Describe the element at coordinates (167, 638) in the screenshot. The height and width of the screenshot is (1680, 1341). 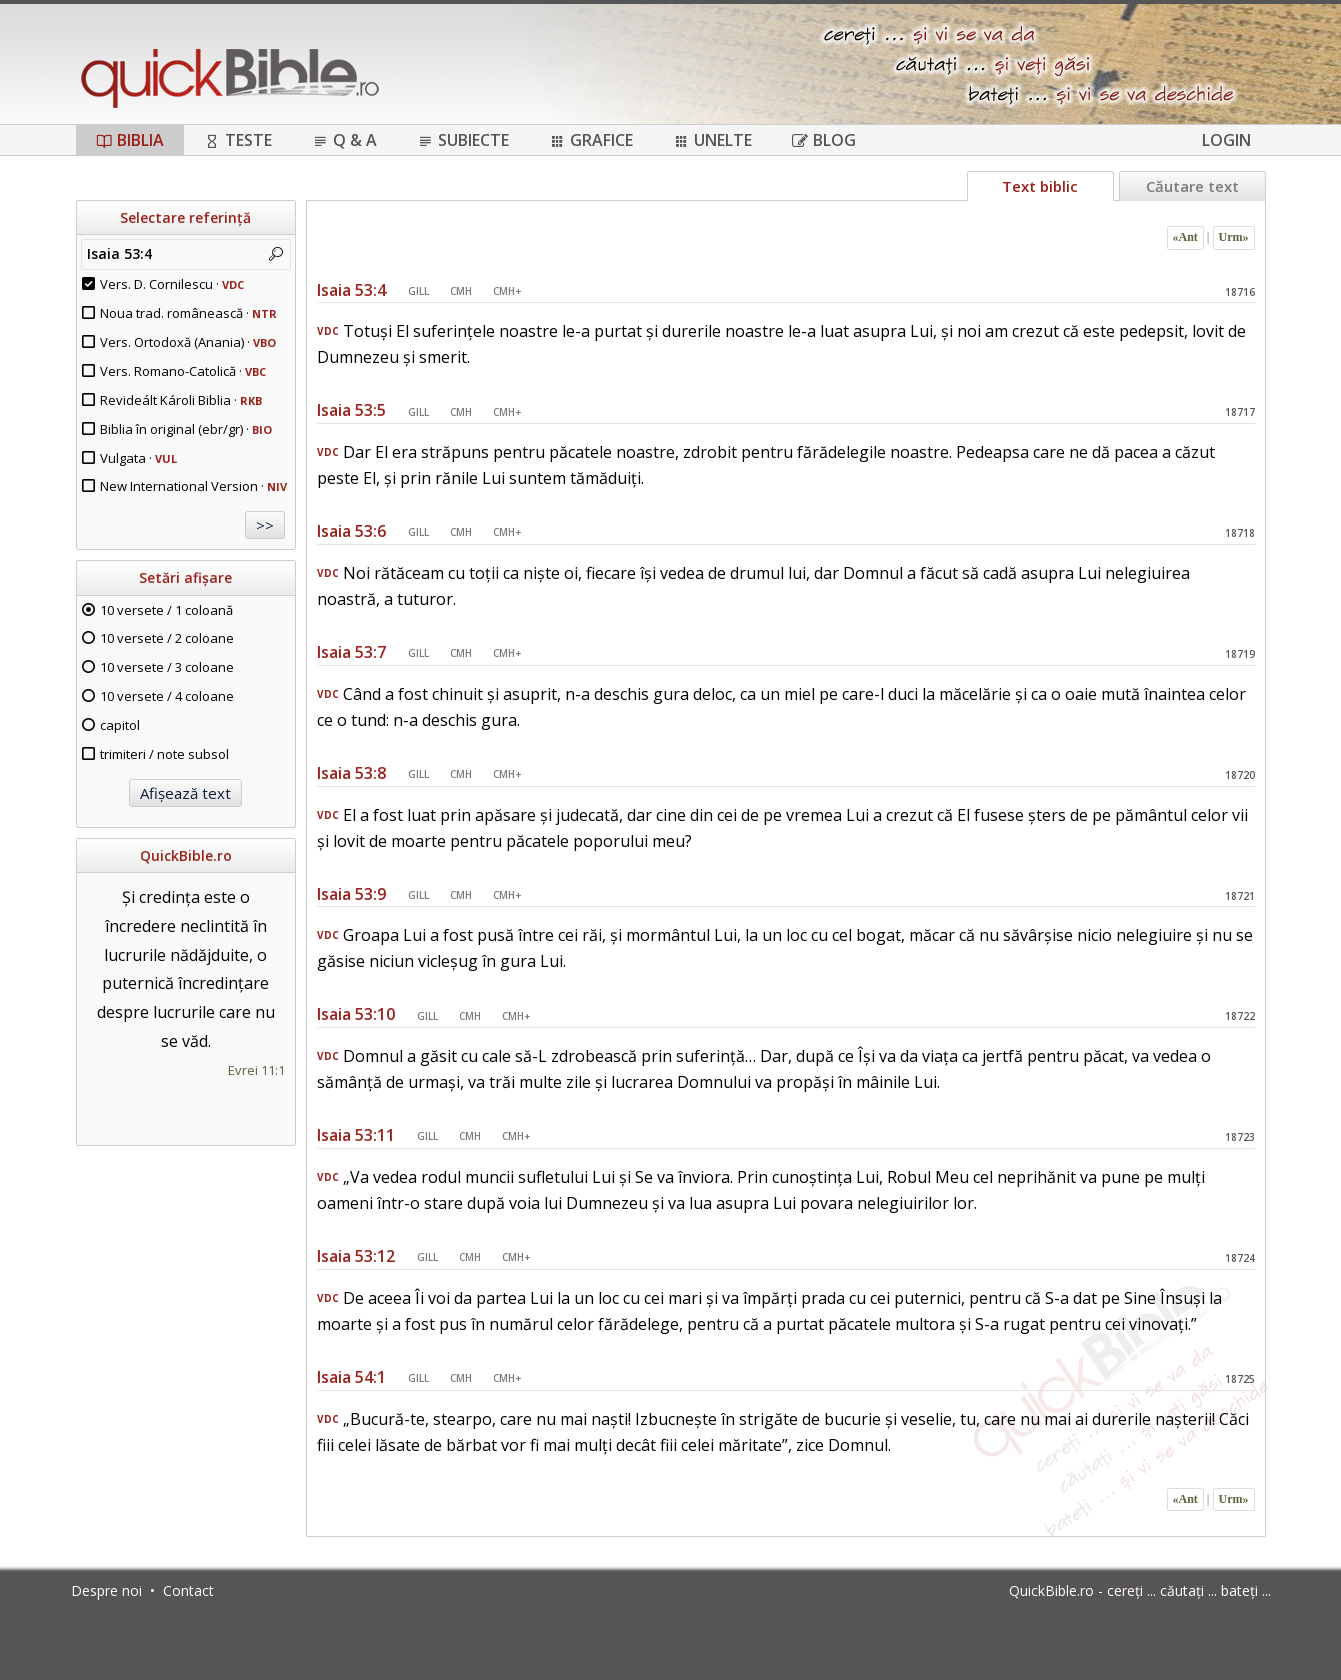
I see `10 versete / 2 coloane` at that location.